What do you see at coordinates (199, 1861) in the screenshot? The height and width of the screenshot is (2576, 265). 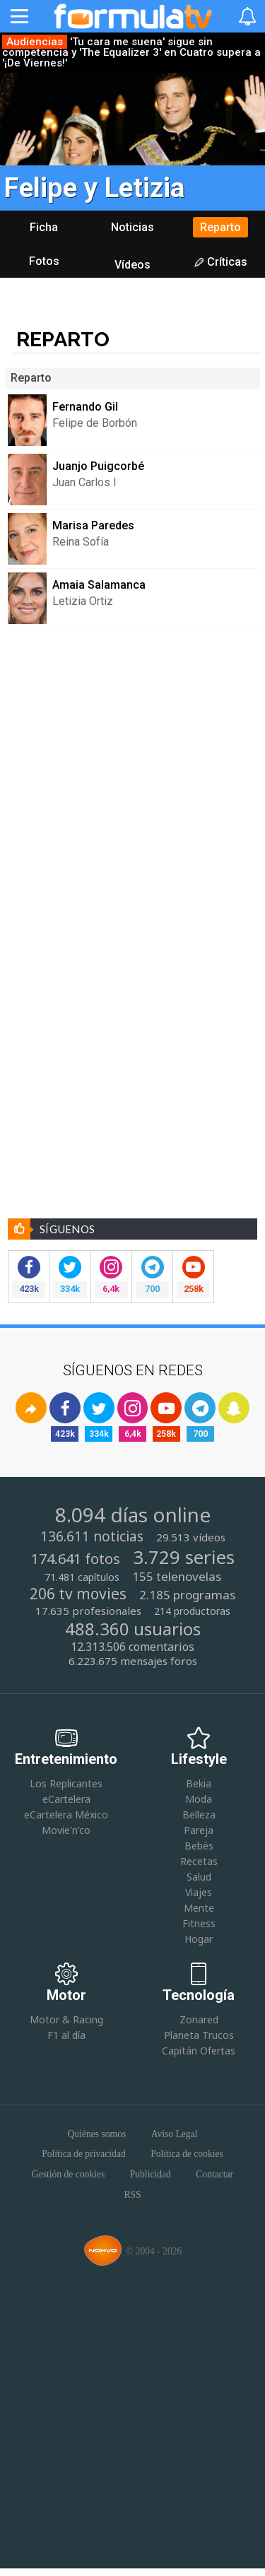 I see `Recetas` at bounding box center [199, 1861].